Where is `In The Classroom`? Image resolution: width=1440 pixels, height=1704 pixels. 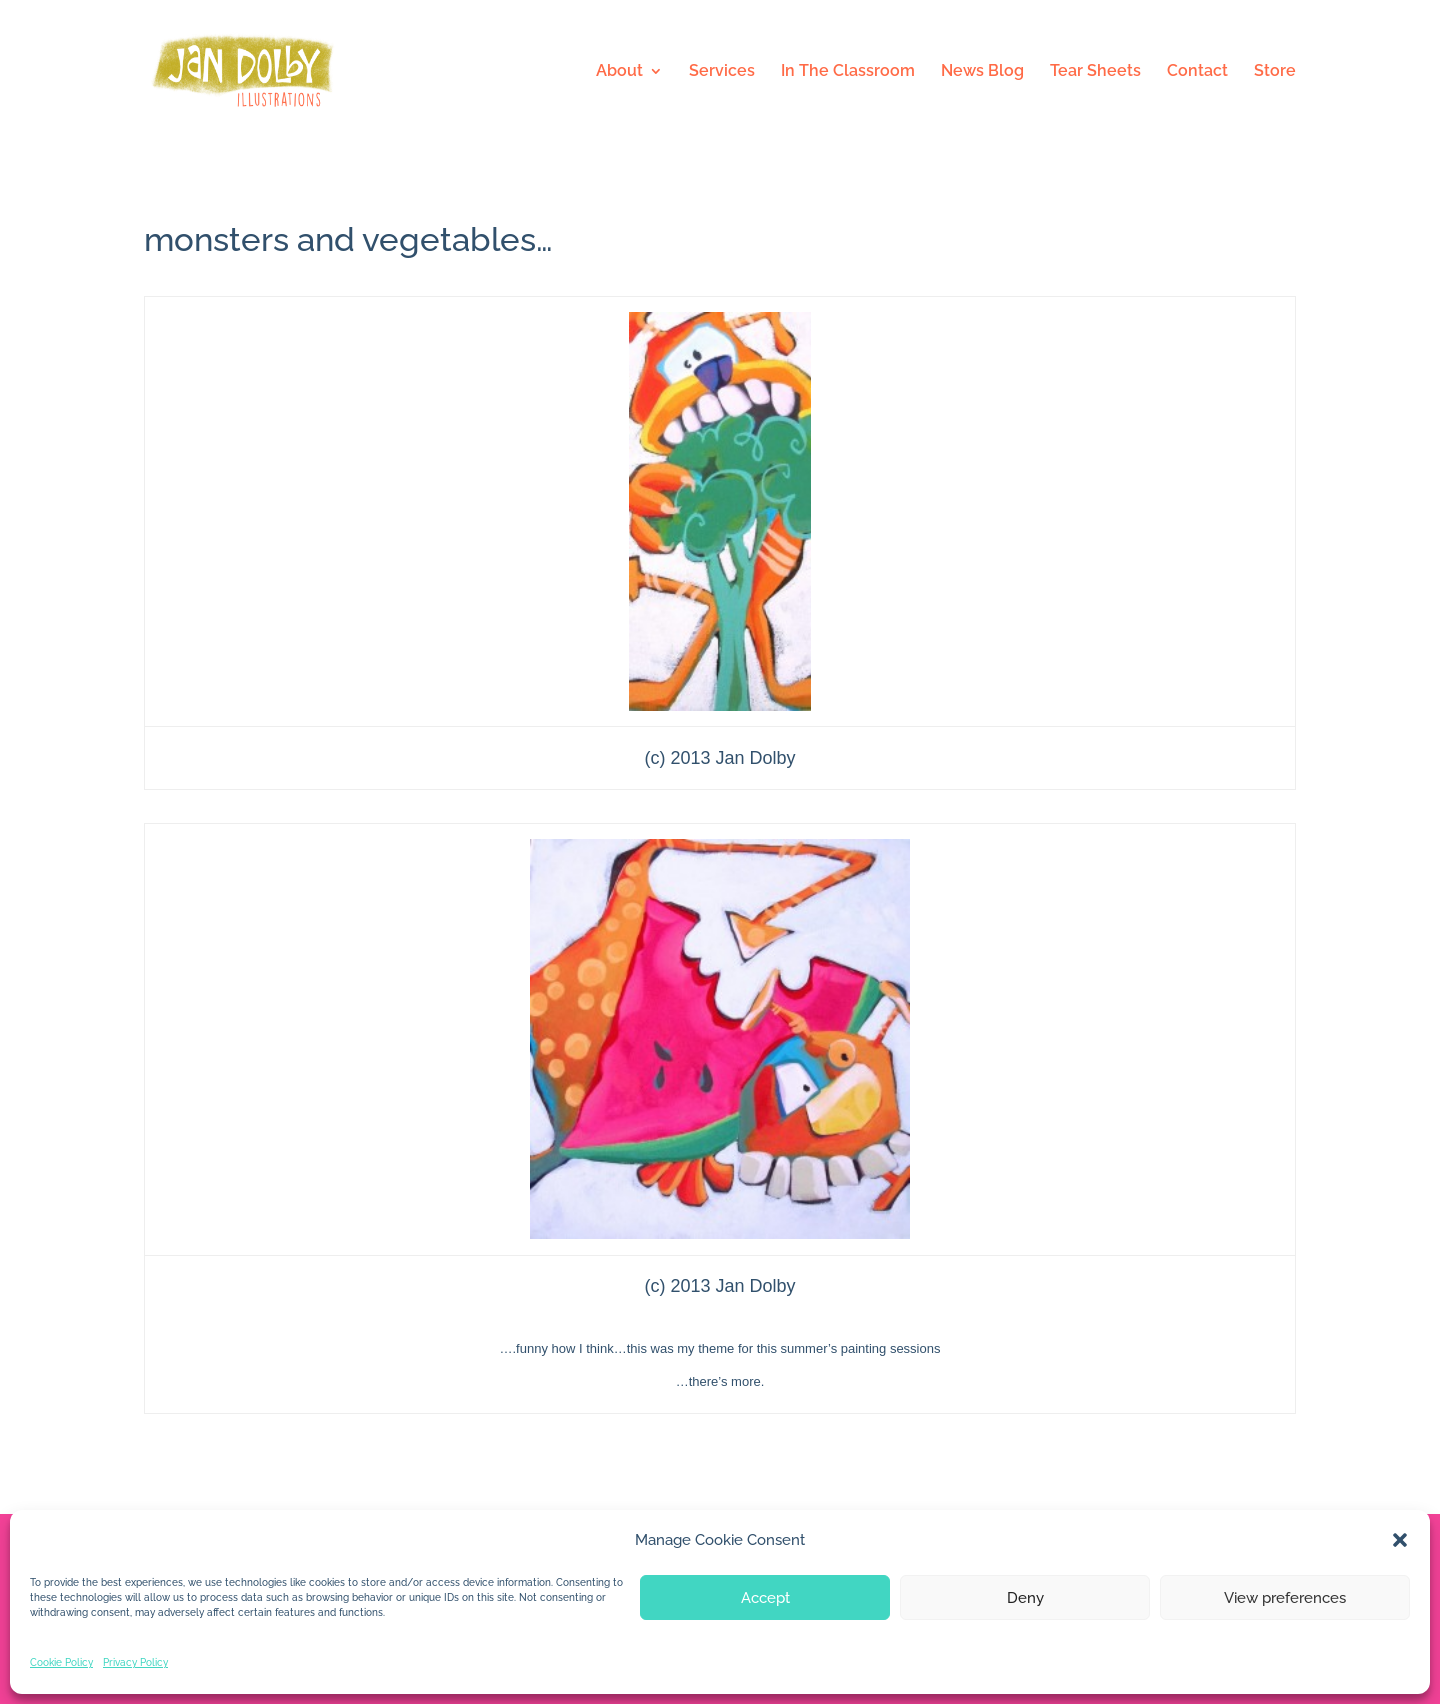
In The Classroom is located at coordinates (848, 72).